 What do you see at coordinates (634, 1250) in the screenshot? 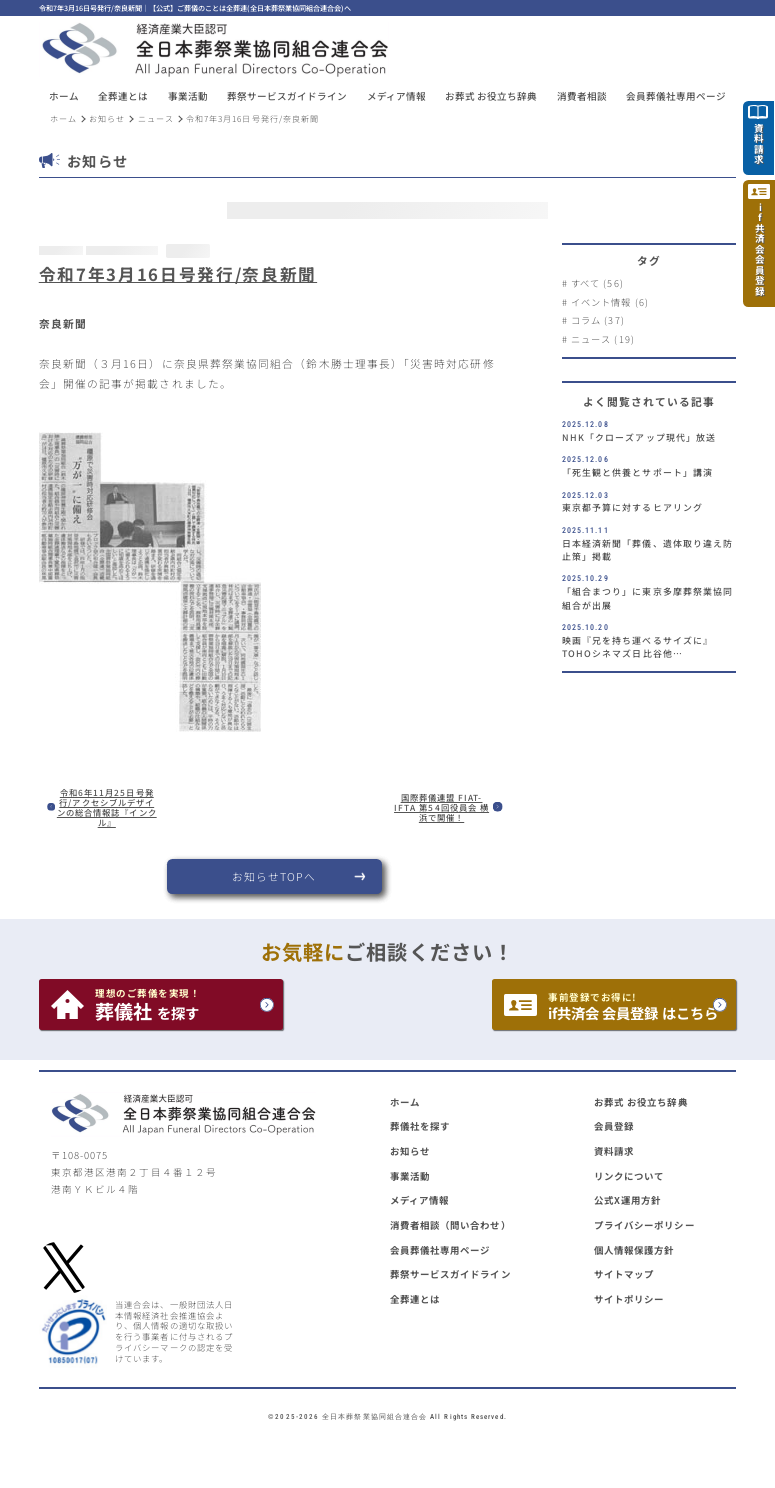
I see `個人情報保護方針` at bounding box center [634, 1250].